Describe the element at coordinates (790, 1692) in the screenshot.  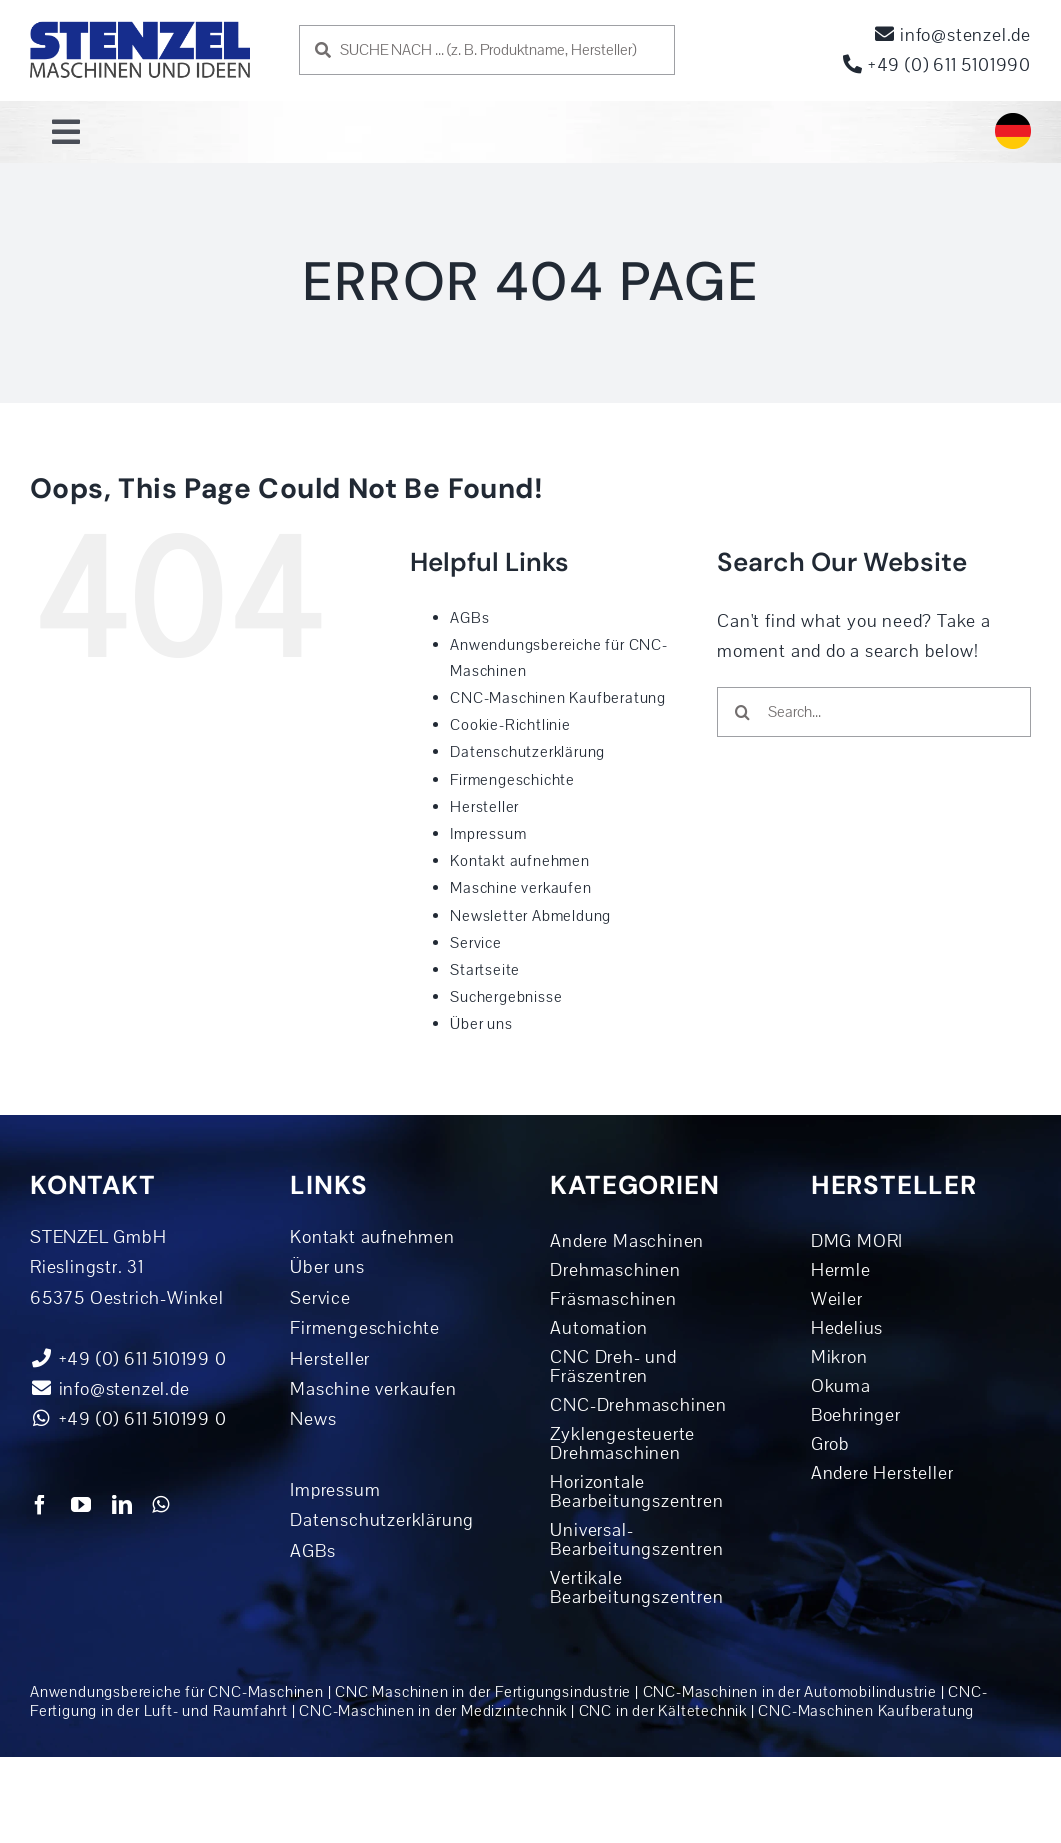
I see `CNC-Maschinen in der Automobil­industrie` at that location.